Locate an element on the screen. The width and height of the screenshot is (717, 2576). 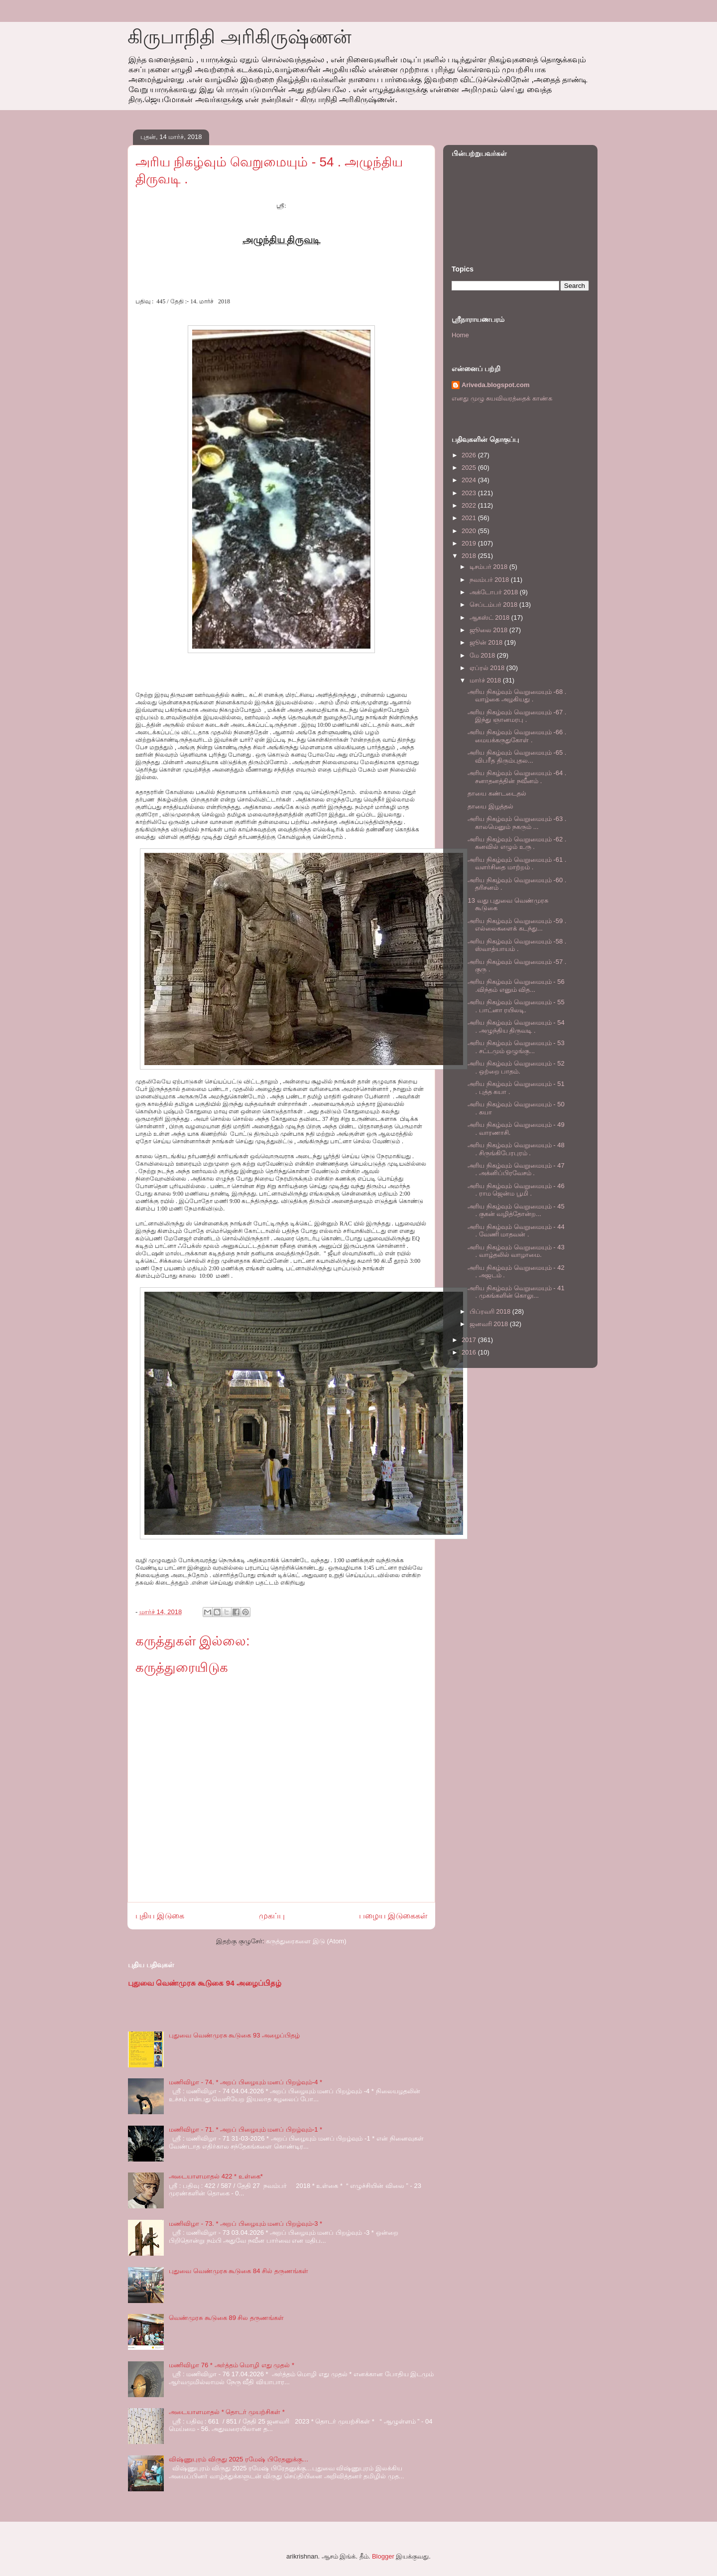
அரிய நிகழ்வும் வெறுமையும் - 48 . சிருங்கிபேரபுரம் . is located at coordinates (516, 1149).